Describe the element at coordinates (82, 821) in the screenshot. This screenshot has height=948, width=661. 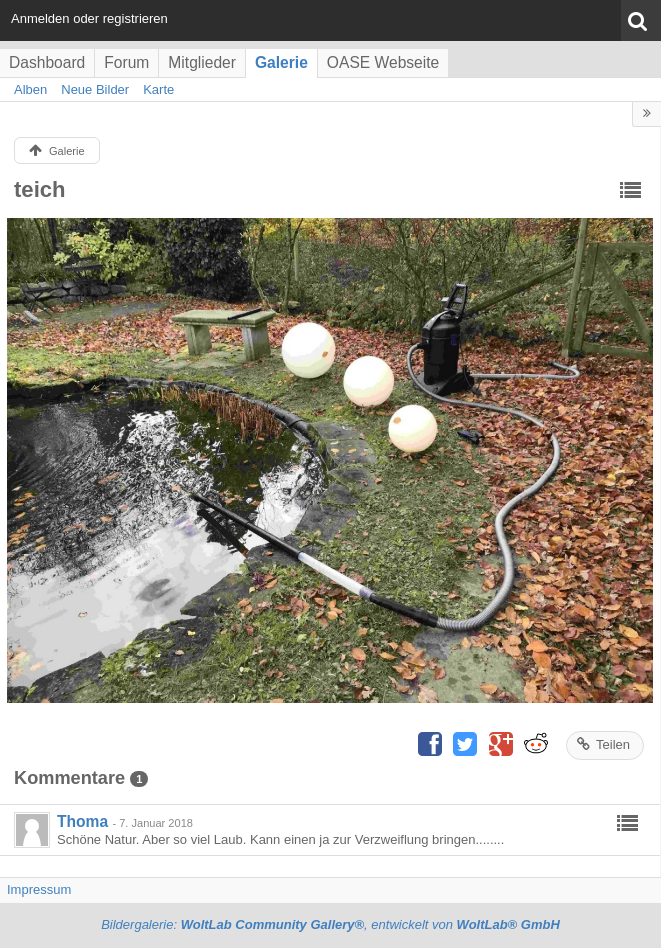
I see `Thoma` at that location.